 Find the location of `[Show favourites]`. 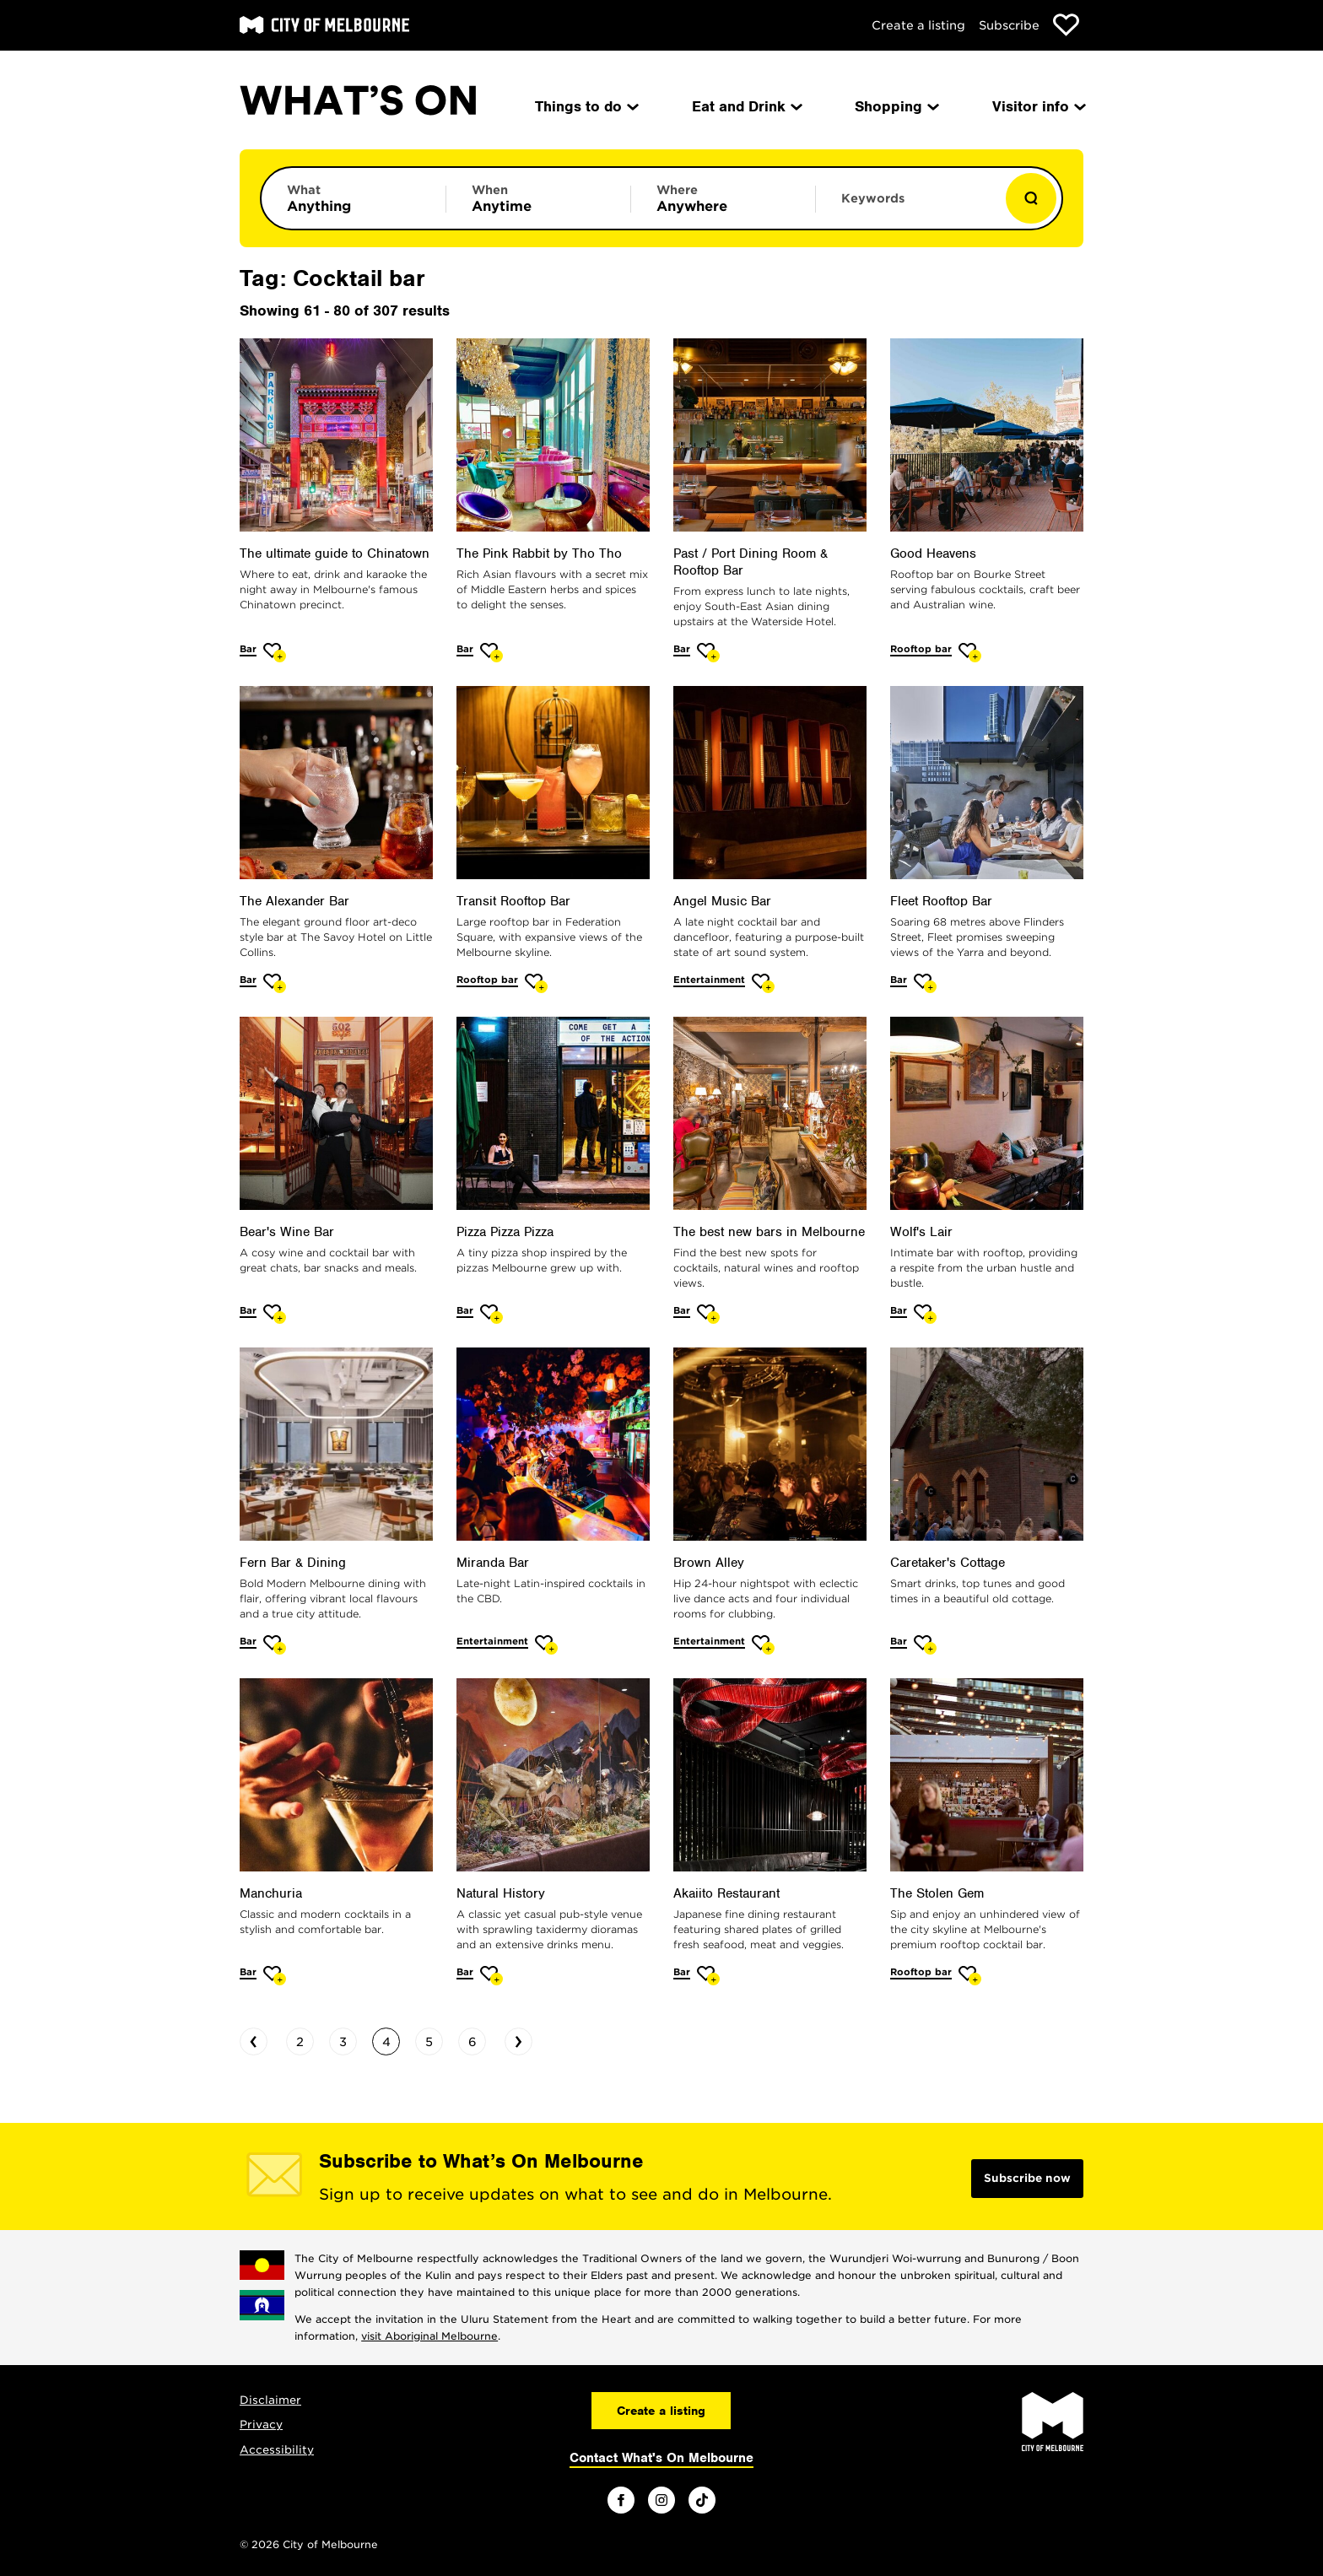

[Show favourites] is located at coordinates (1066, 25).